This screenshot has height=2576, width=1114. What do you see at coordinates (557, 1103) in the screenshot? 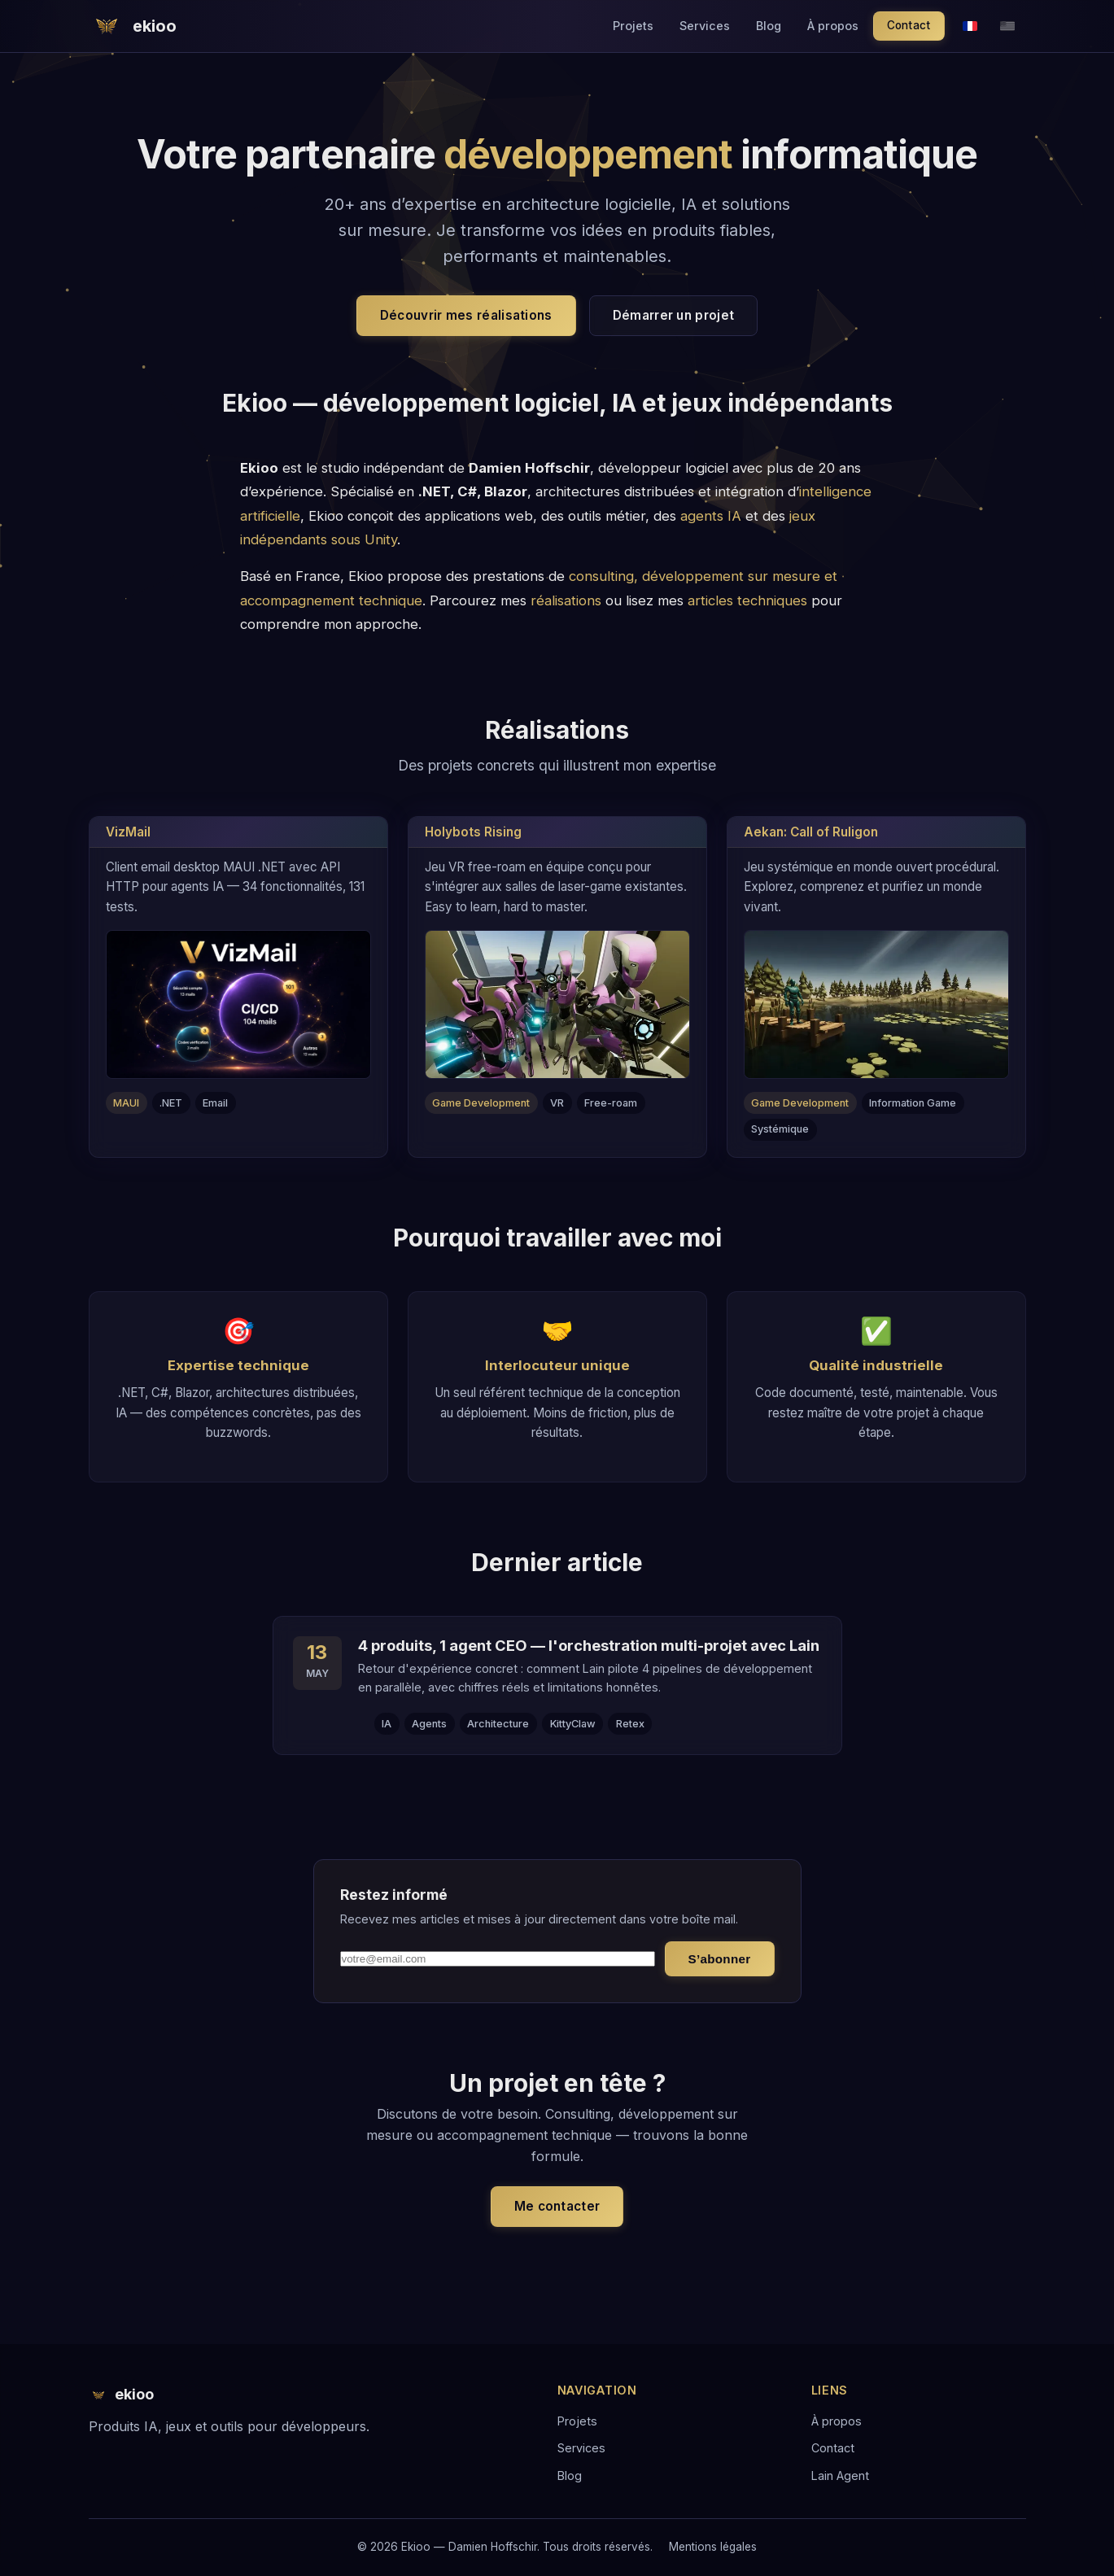
I see `VR` at bounding box center [557, 1103].